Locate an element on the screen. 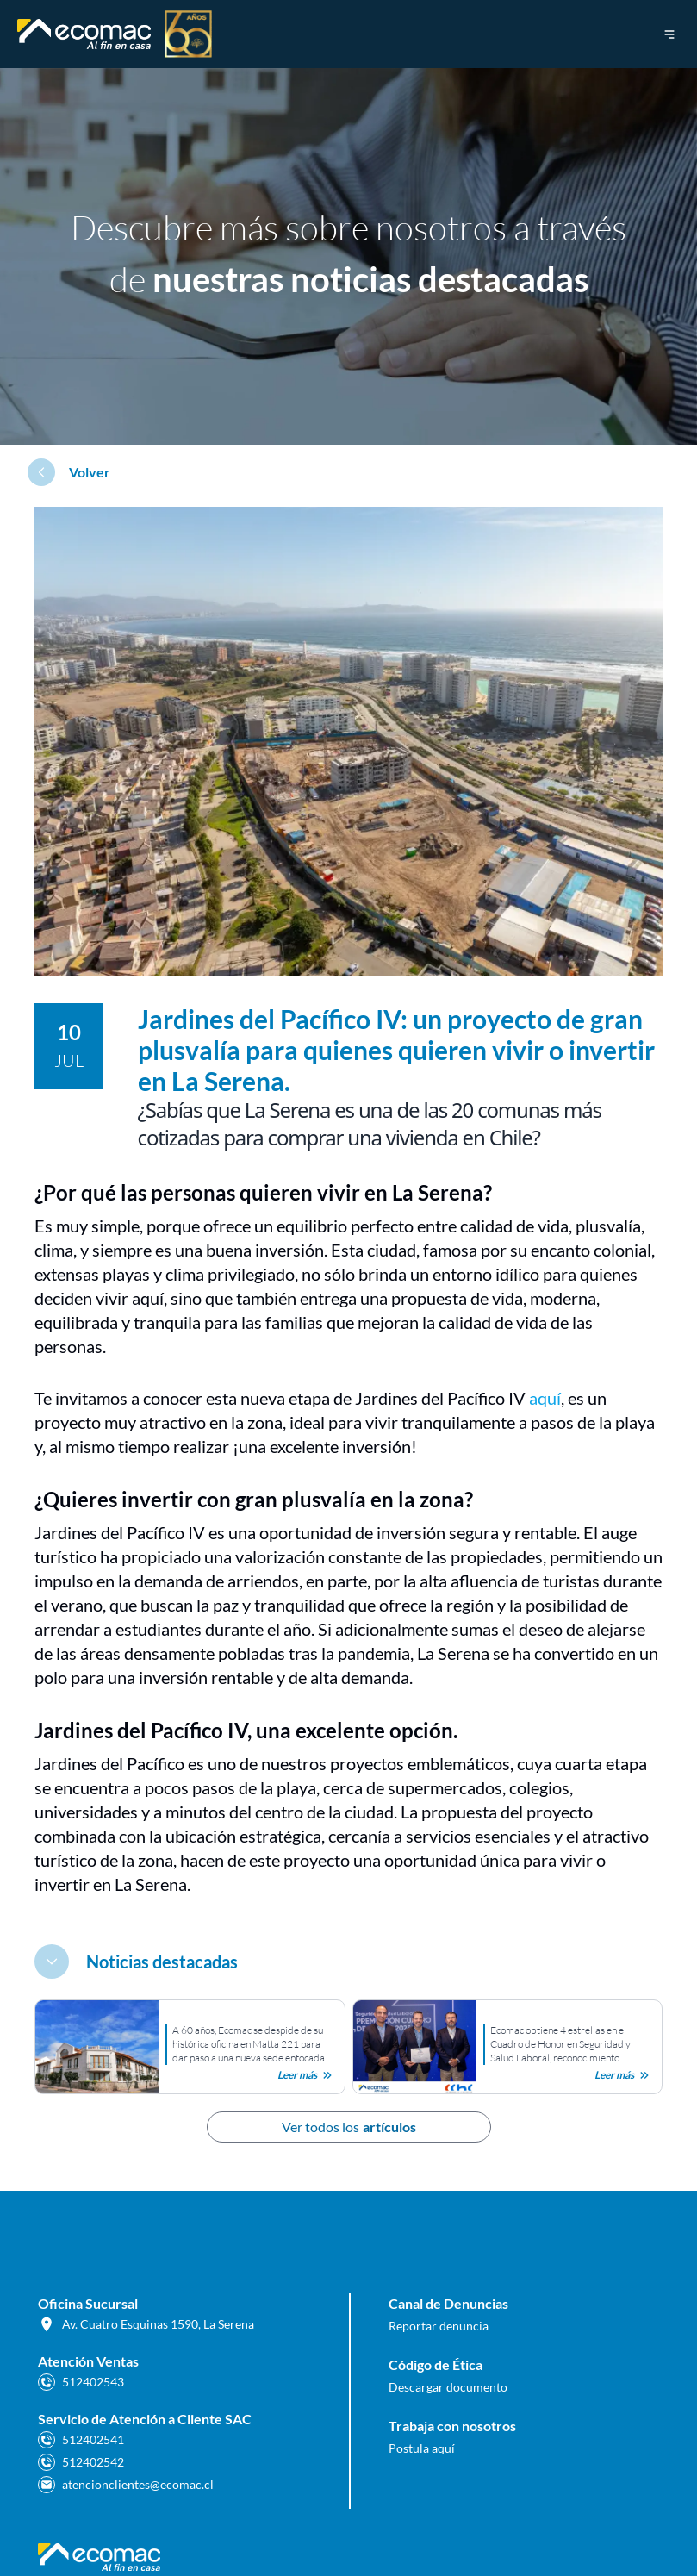 Image resolution: width=697 pixels, height=2576 pixels. Leer más is located at coordinates (305, 2075).